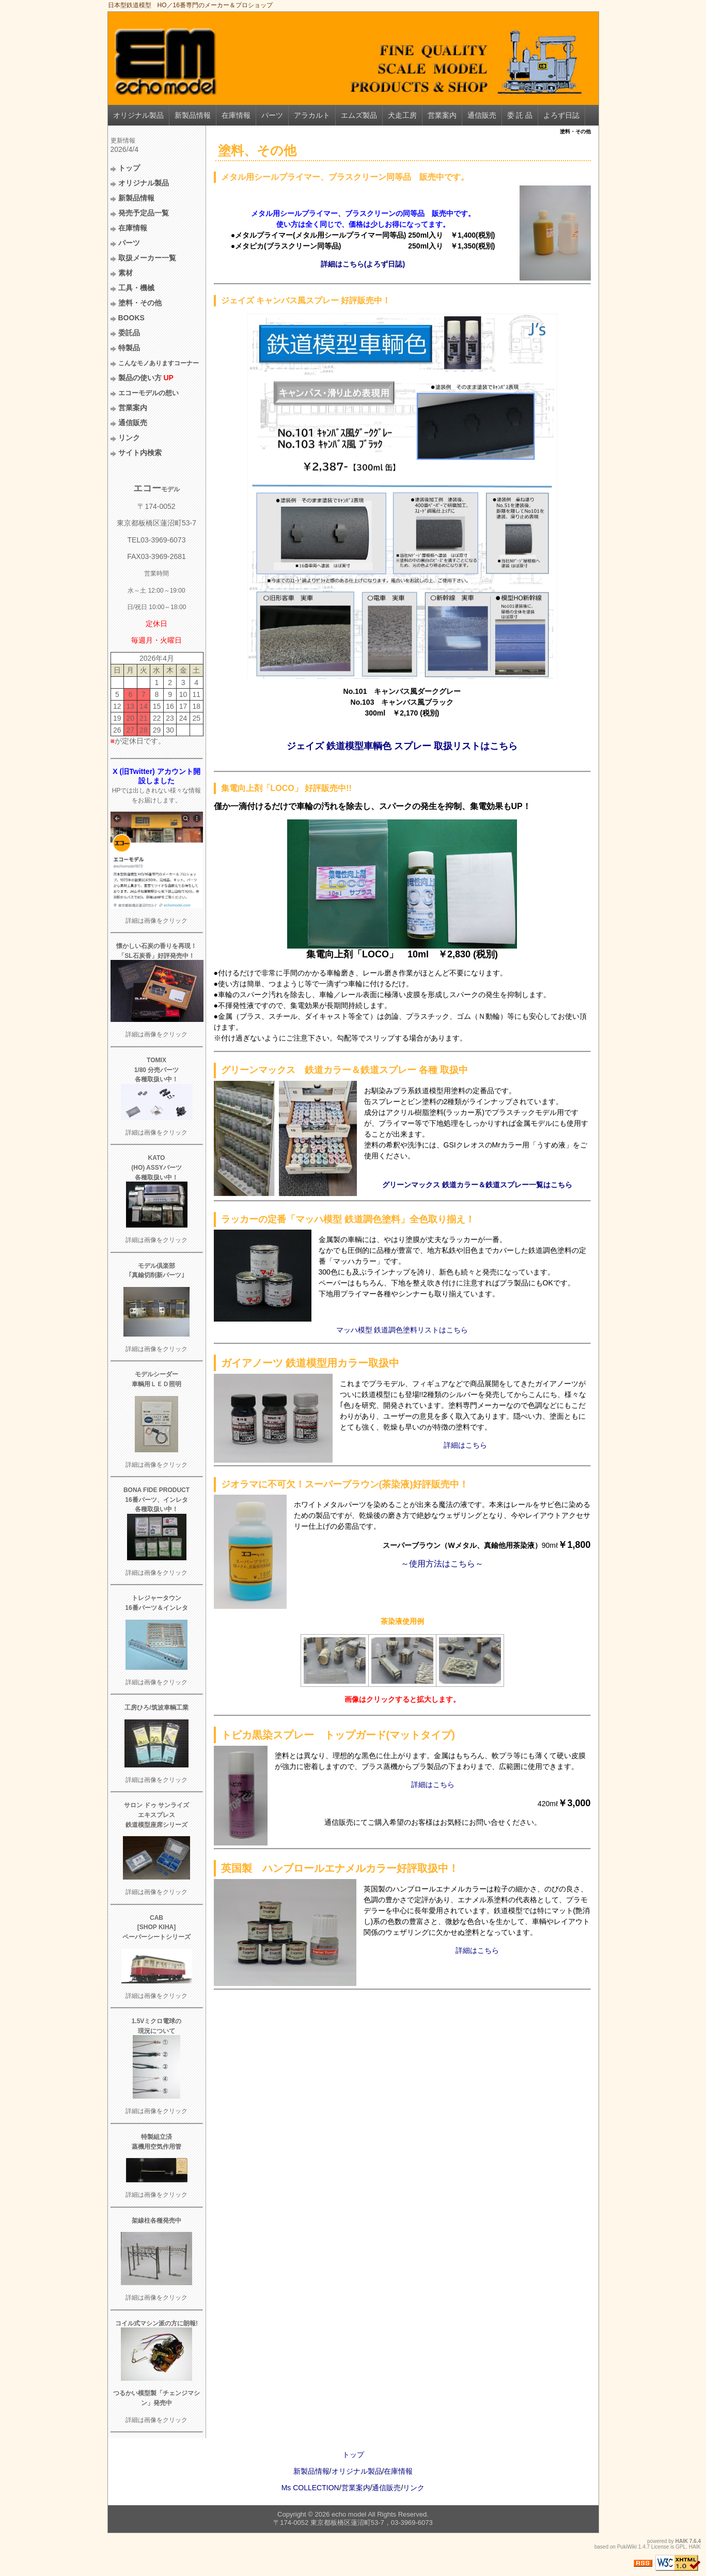  I want to click on 特製品, so click(129, 348).